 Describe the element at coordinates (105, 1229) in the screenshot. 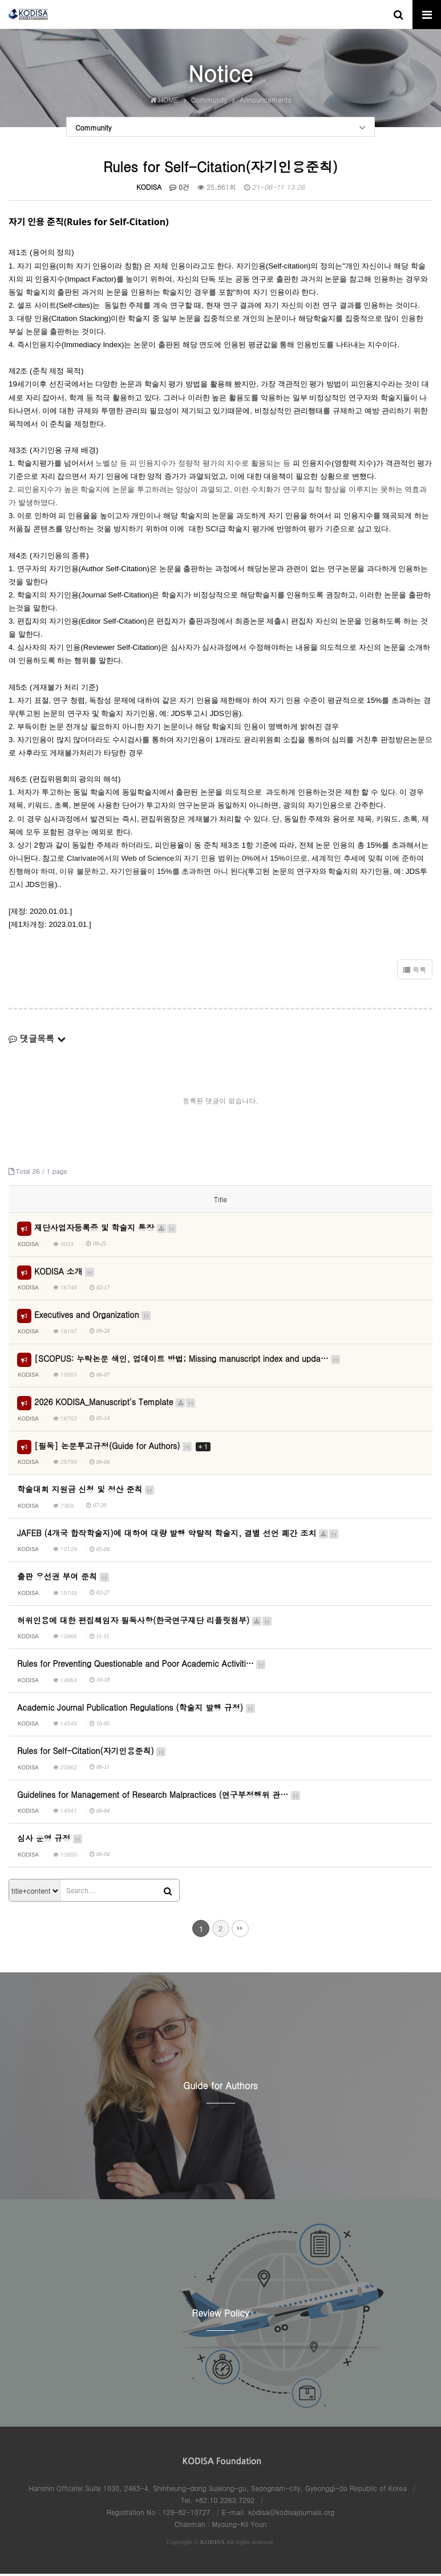

I see `재단사업자등록증 및 학술지 통장` at that location.